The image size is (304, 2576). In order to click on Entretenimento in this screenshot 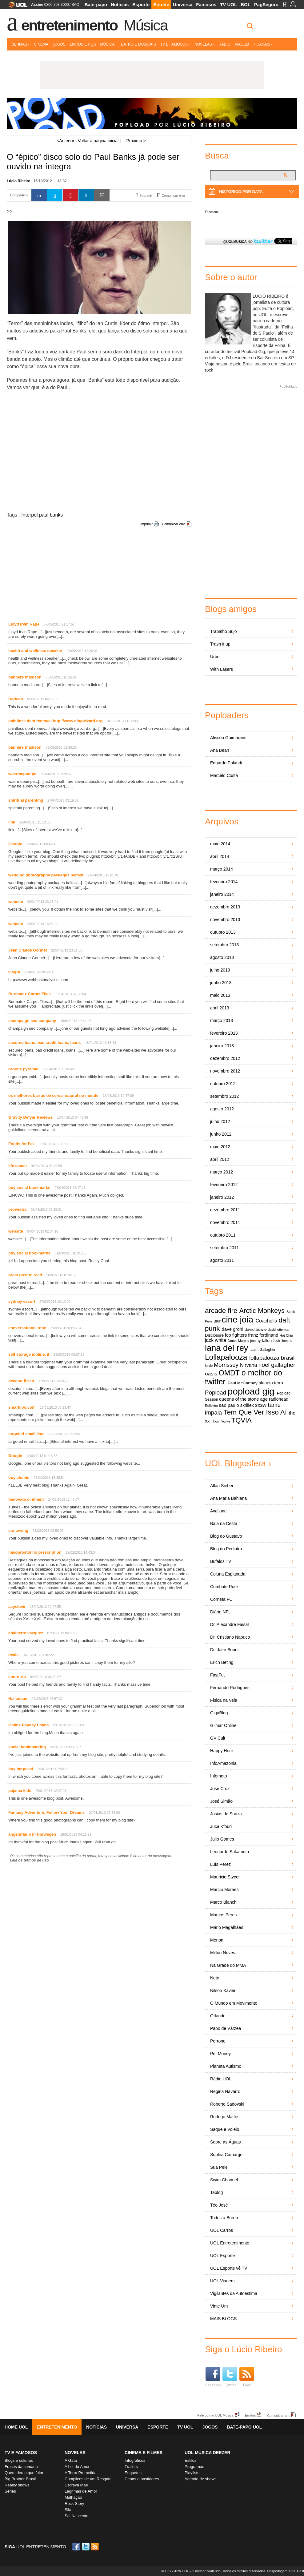, I will do `click(69, 25)`.